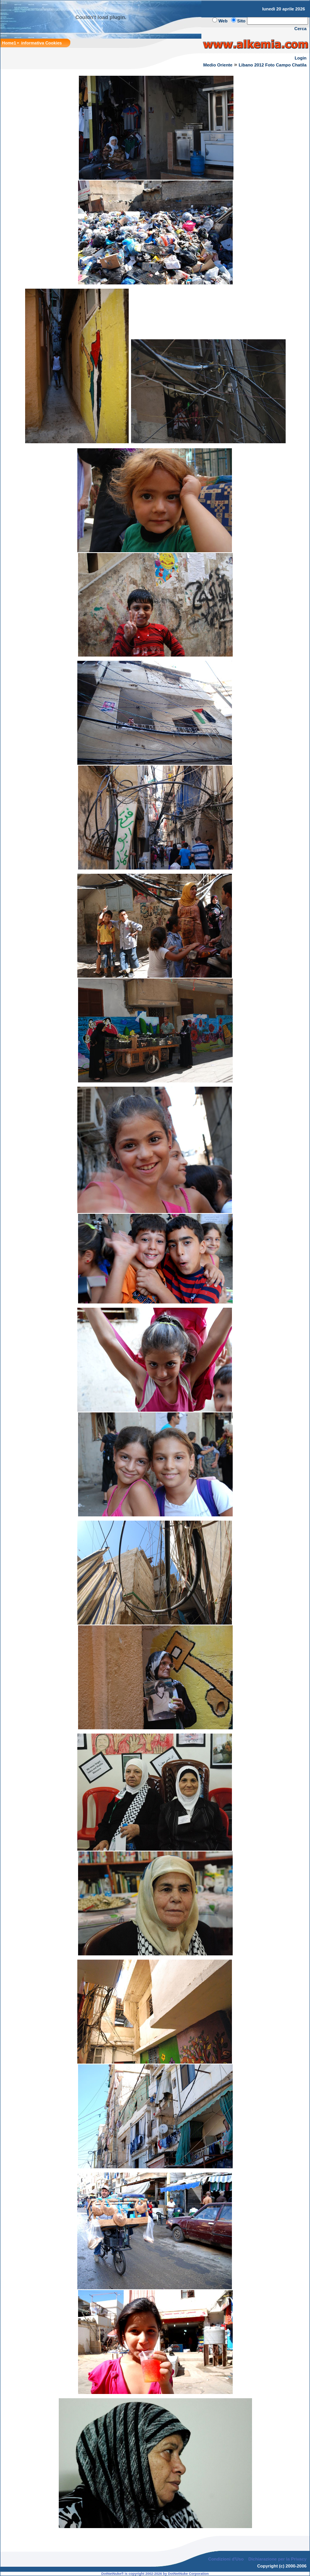  What do you see at coordinates (278, 2559) in the screenshot?
I see `Dichiarazione per la Privacy` at bounding box center [278, 2559].